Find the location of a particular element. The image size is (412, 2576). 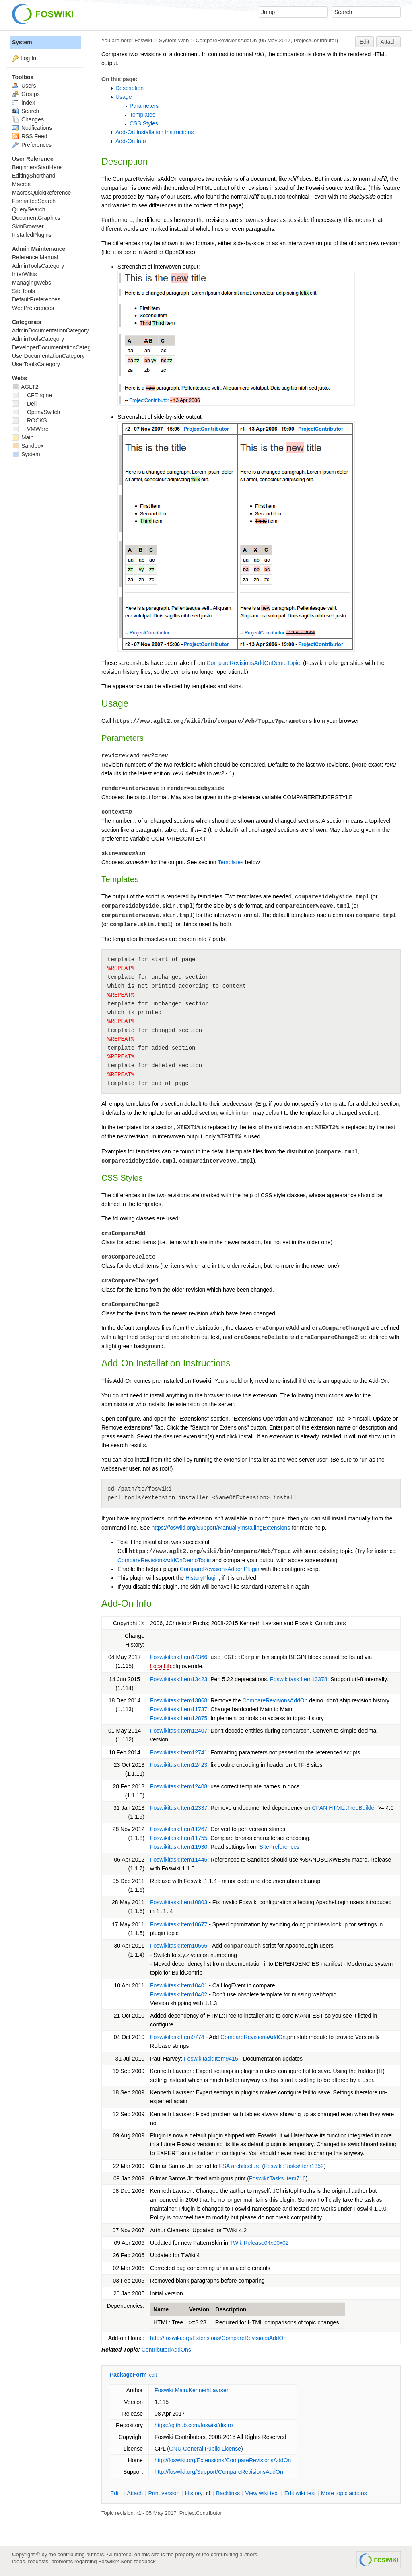

Foswiki:Main.KennethLavrsen is located at coordinates (192, 2390).